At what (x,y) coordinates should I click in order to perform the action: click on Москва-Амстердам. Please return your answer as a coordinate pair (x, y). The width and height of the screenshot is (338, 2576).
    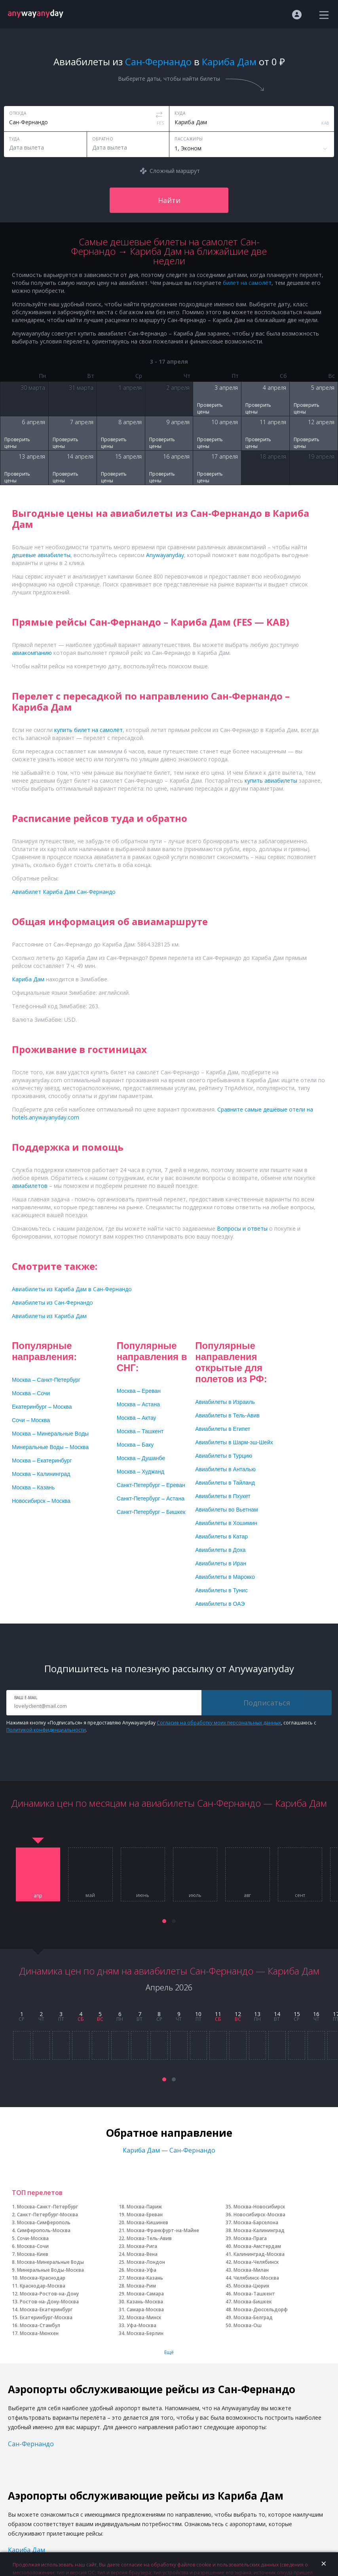
    Looking at the image, I should click on (257, 2246).